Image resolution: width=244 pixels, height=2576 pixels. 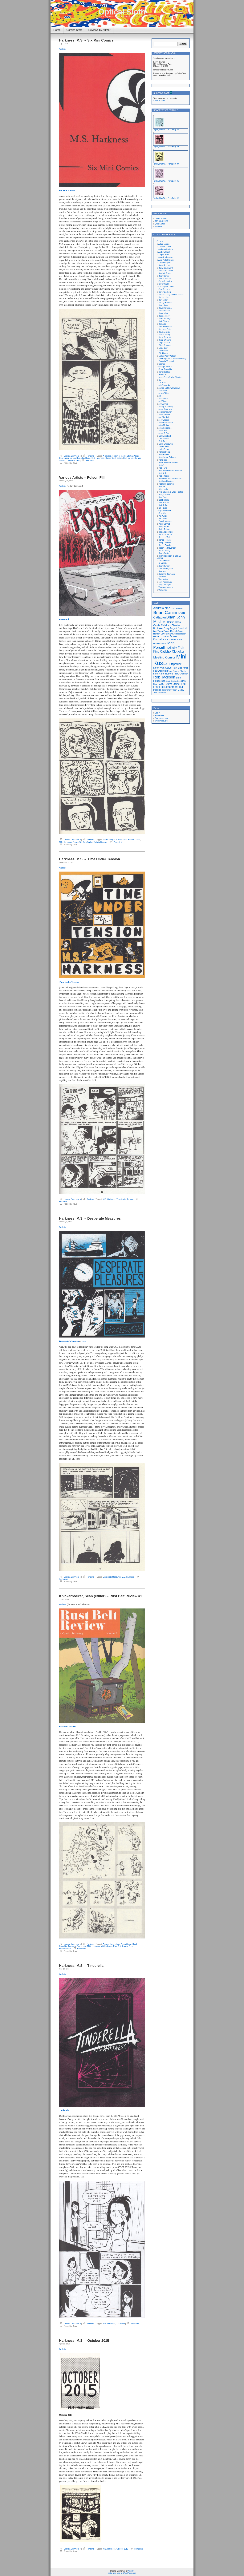 I want to click on MS Harkness, so click(x=106, y=1946).